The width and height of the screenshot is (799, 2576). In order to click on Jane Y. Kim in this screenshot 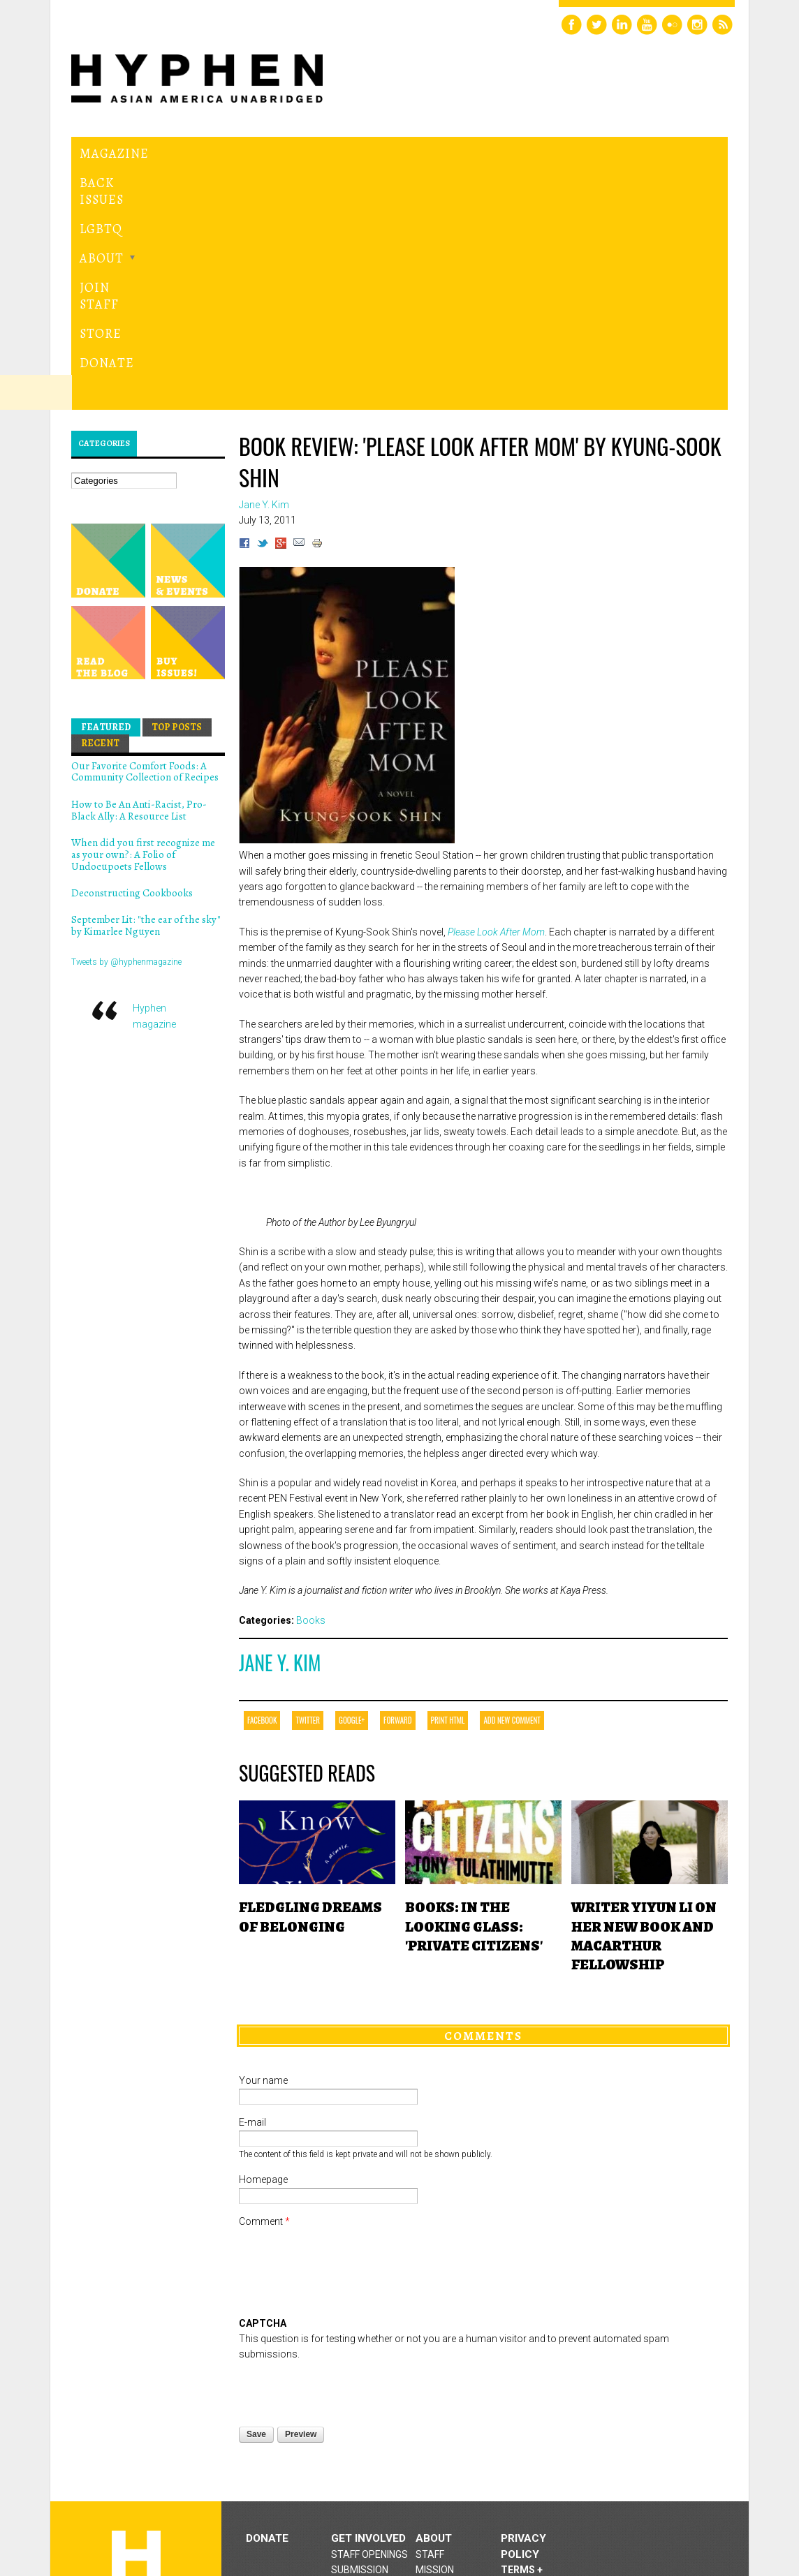, I will do `click(280, 1453)`.